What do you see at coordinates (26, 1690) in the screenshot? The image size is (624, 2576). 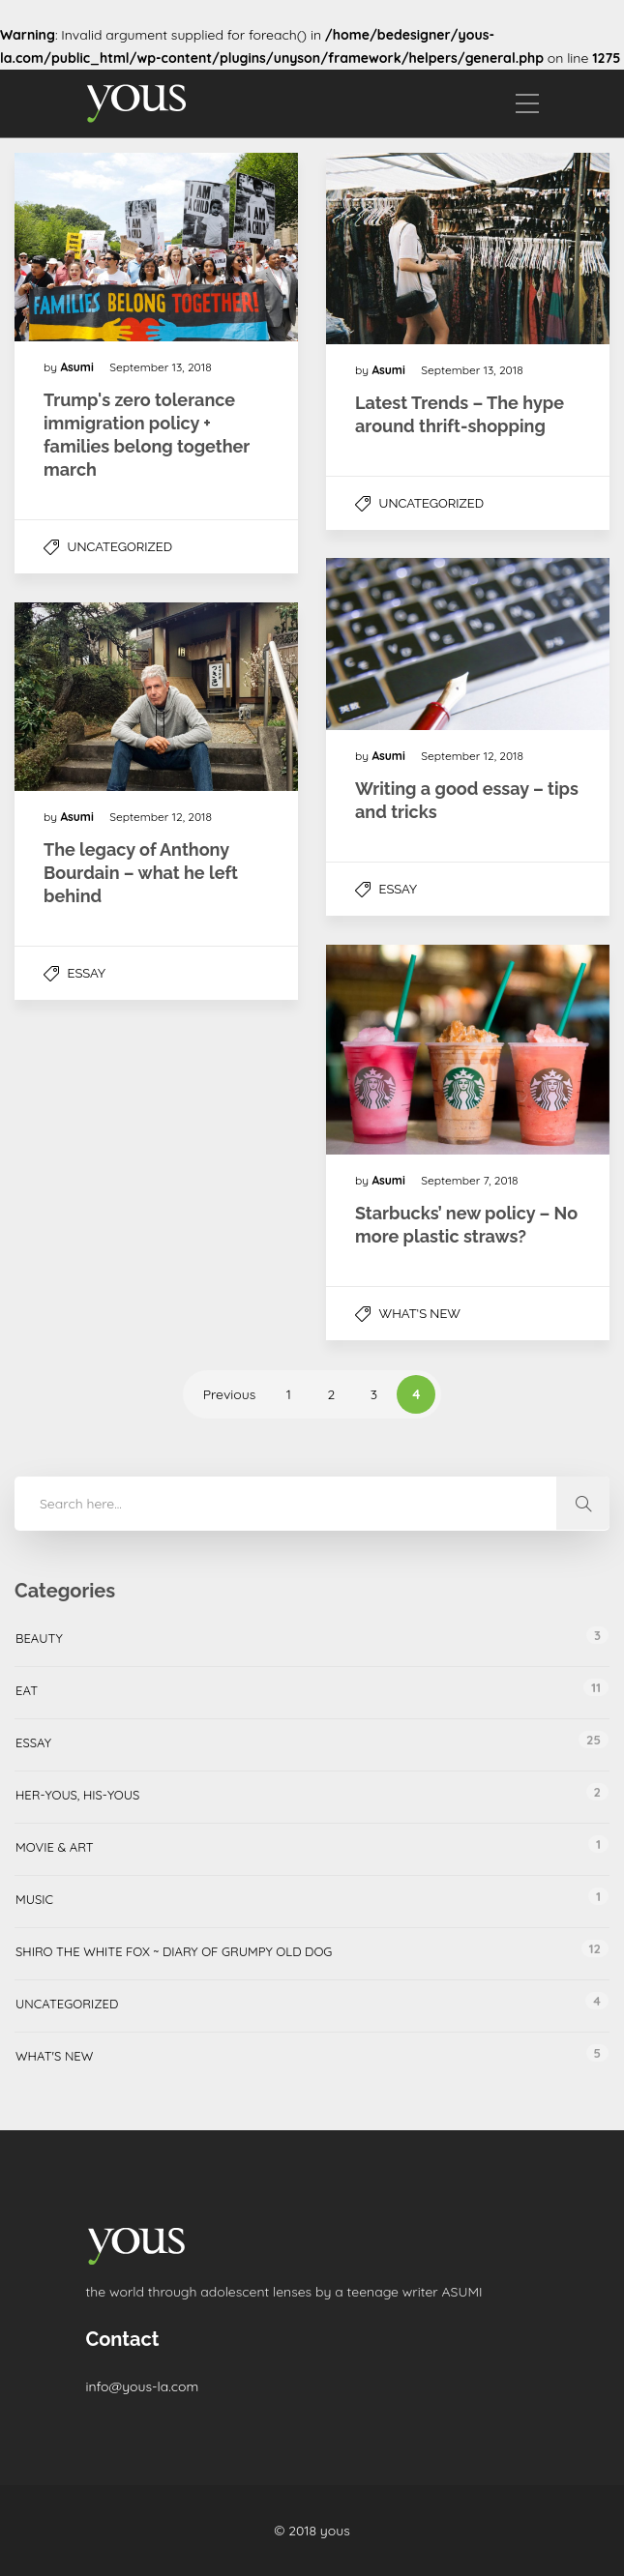 I see `Eat` at bounding box center [26, 1690].